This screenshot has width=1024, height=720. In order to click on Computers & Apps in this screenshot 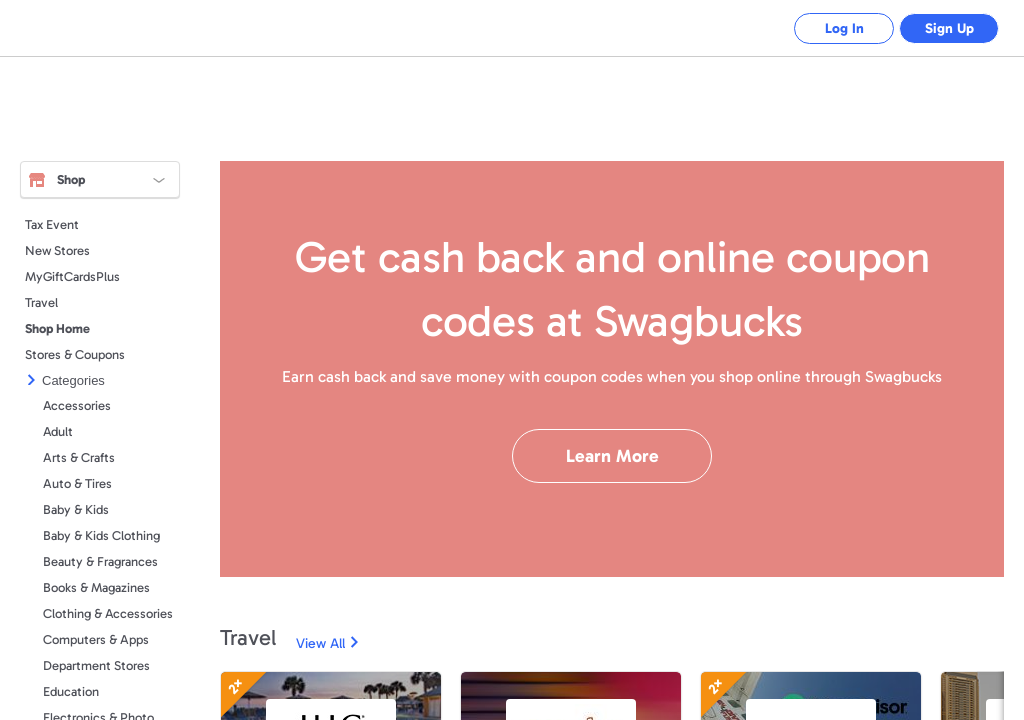, I will do `click(96, 639)`.